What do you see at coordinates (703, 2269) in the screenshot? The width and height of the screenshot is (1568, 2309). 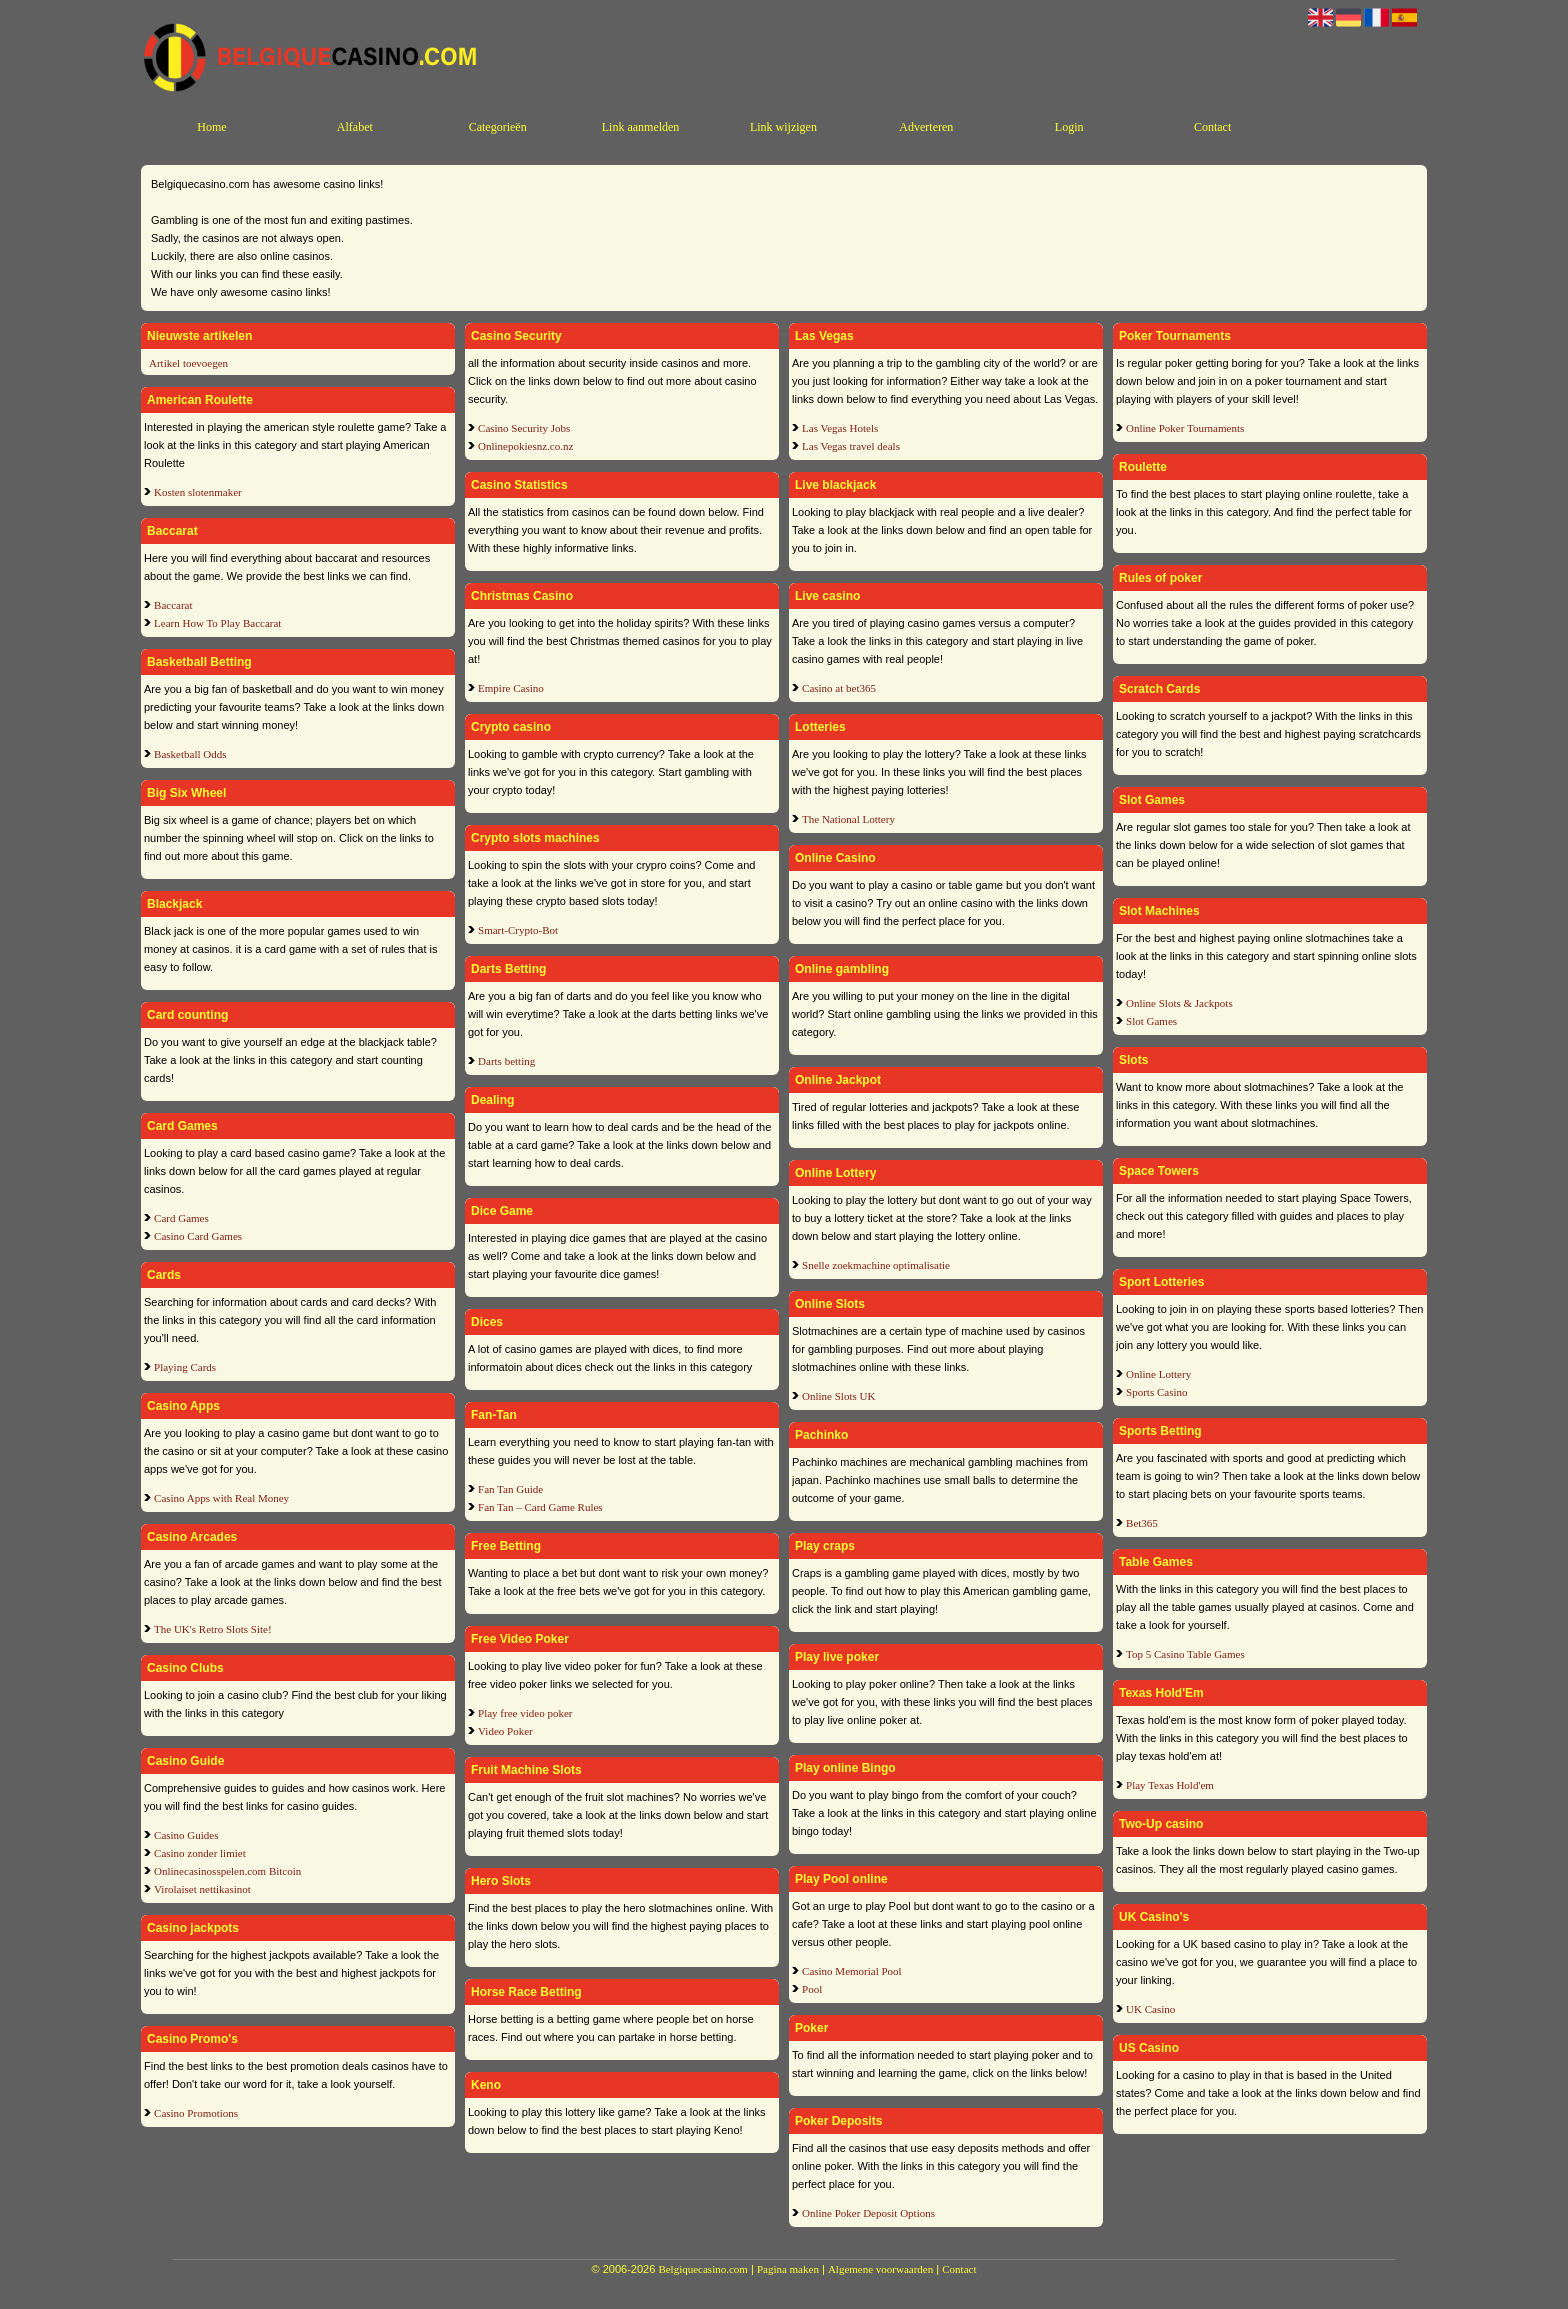 I see `Belgiquecasino.com` at bounding box center [703, 2269].